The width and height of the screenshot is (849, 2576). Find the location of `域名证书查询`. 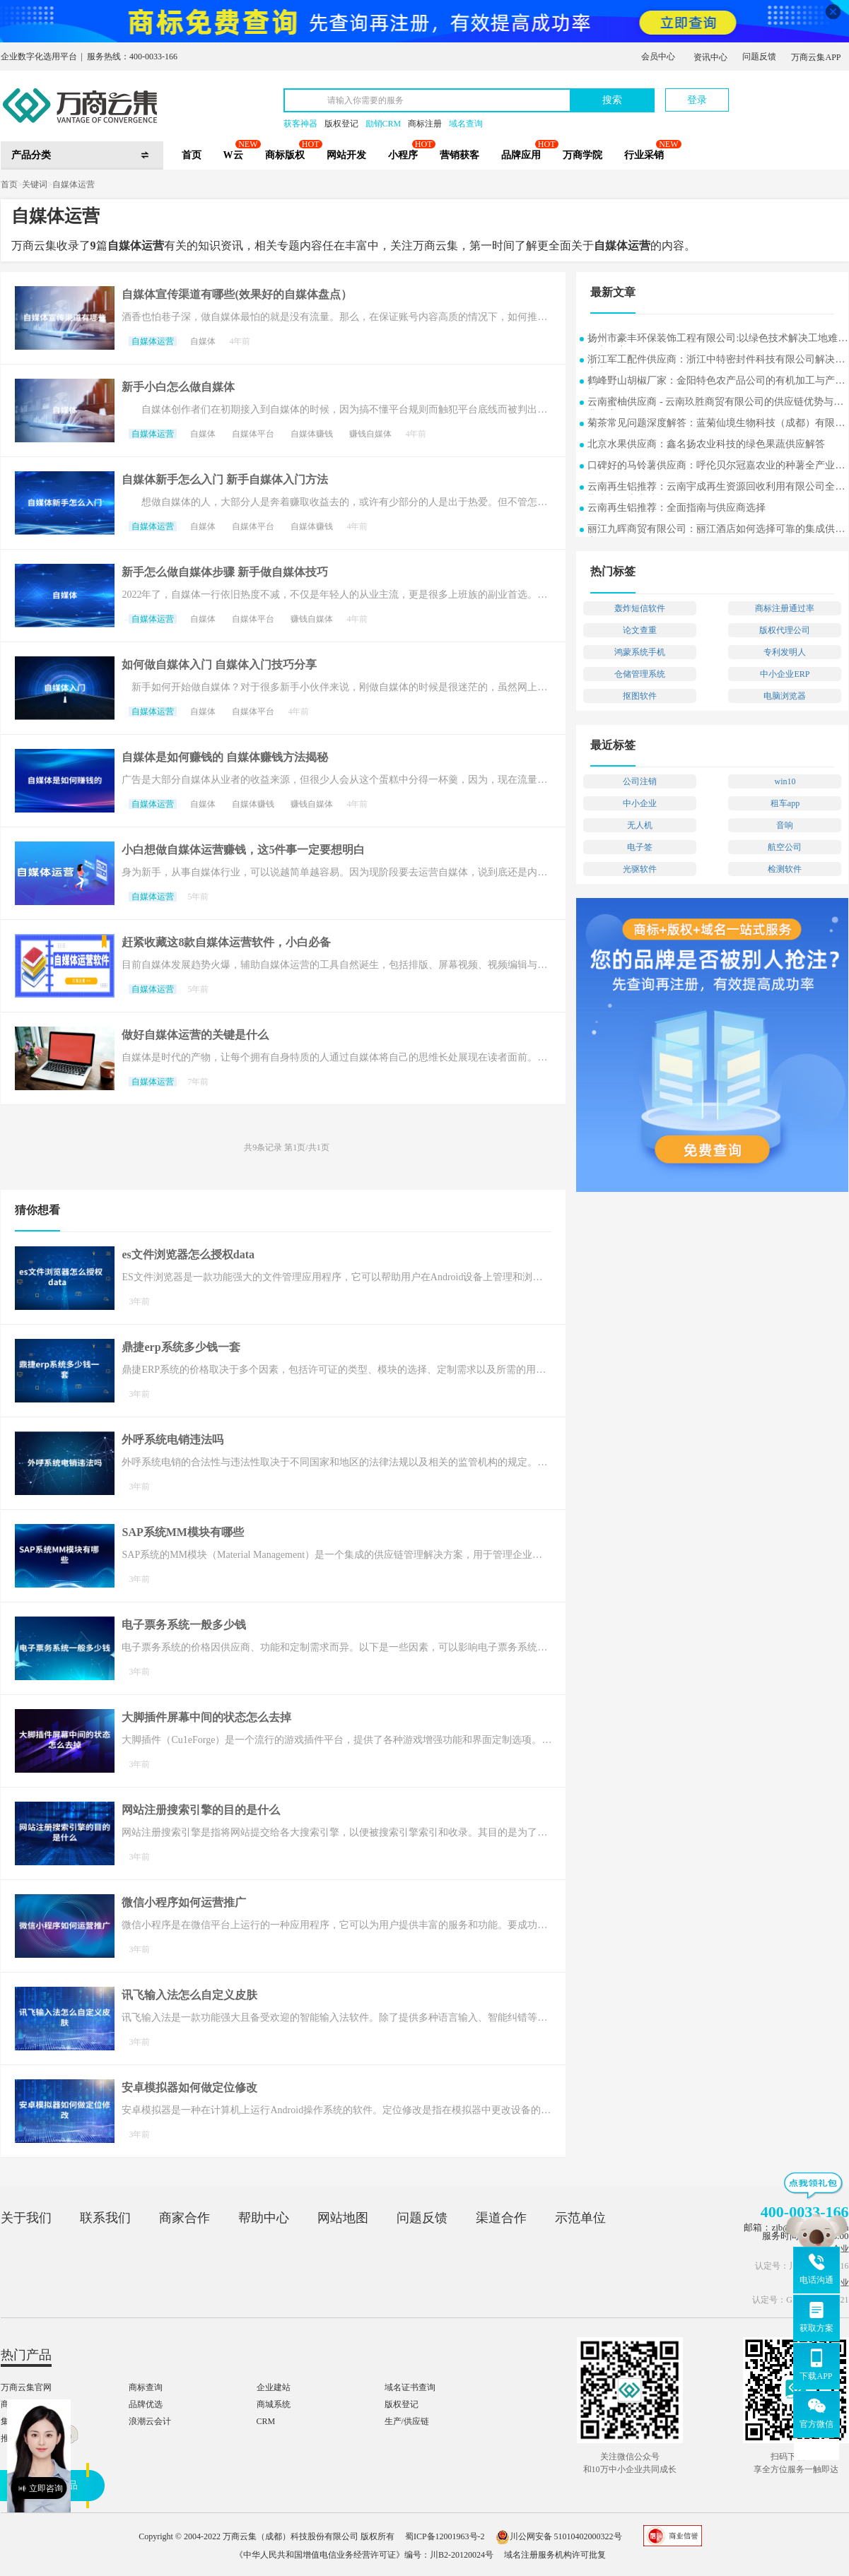

域名证书查询 is located at coordinates (410, 2387).